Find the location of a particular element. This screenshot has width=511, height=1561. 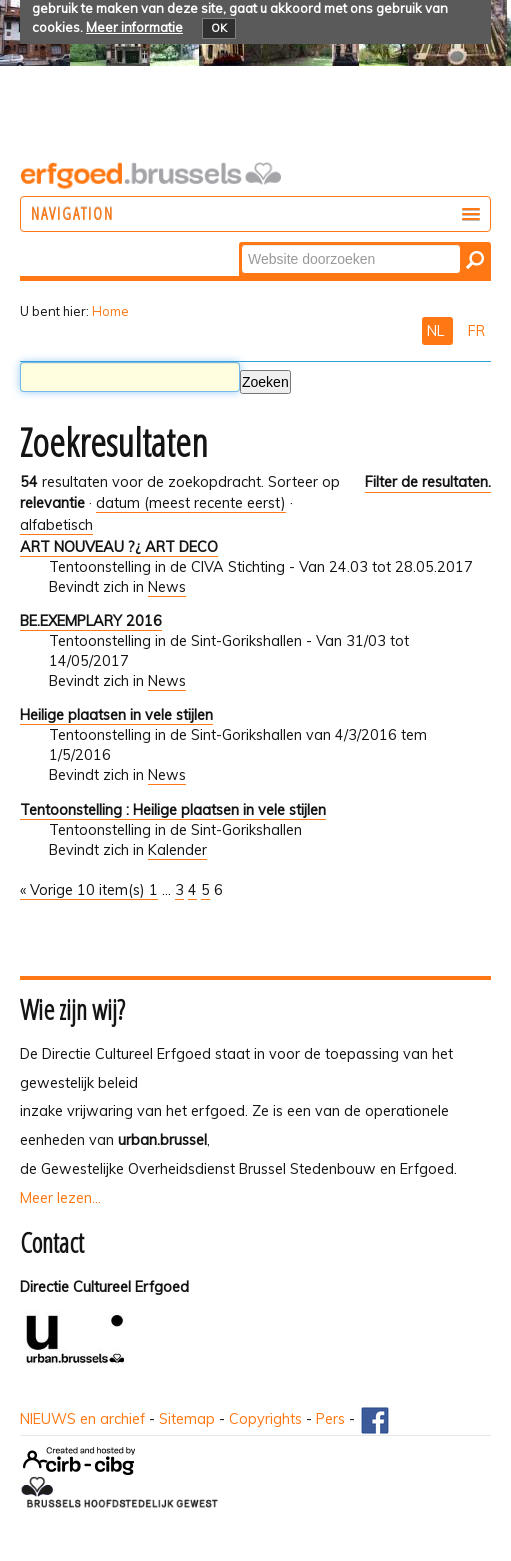

ART NOUVEAU ?¿ ART DECO is located at coordinates (119, 547).